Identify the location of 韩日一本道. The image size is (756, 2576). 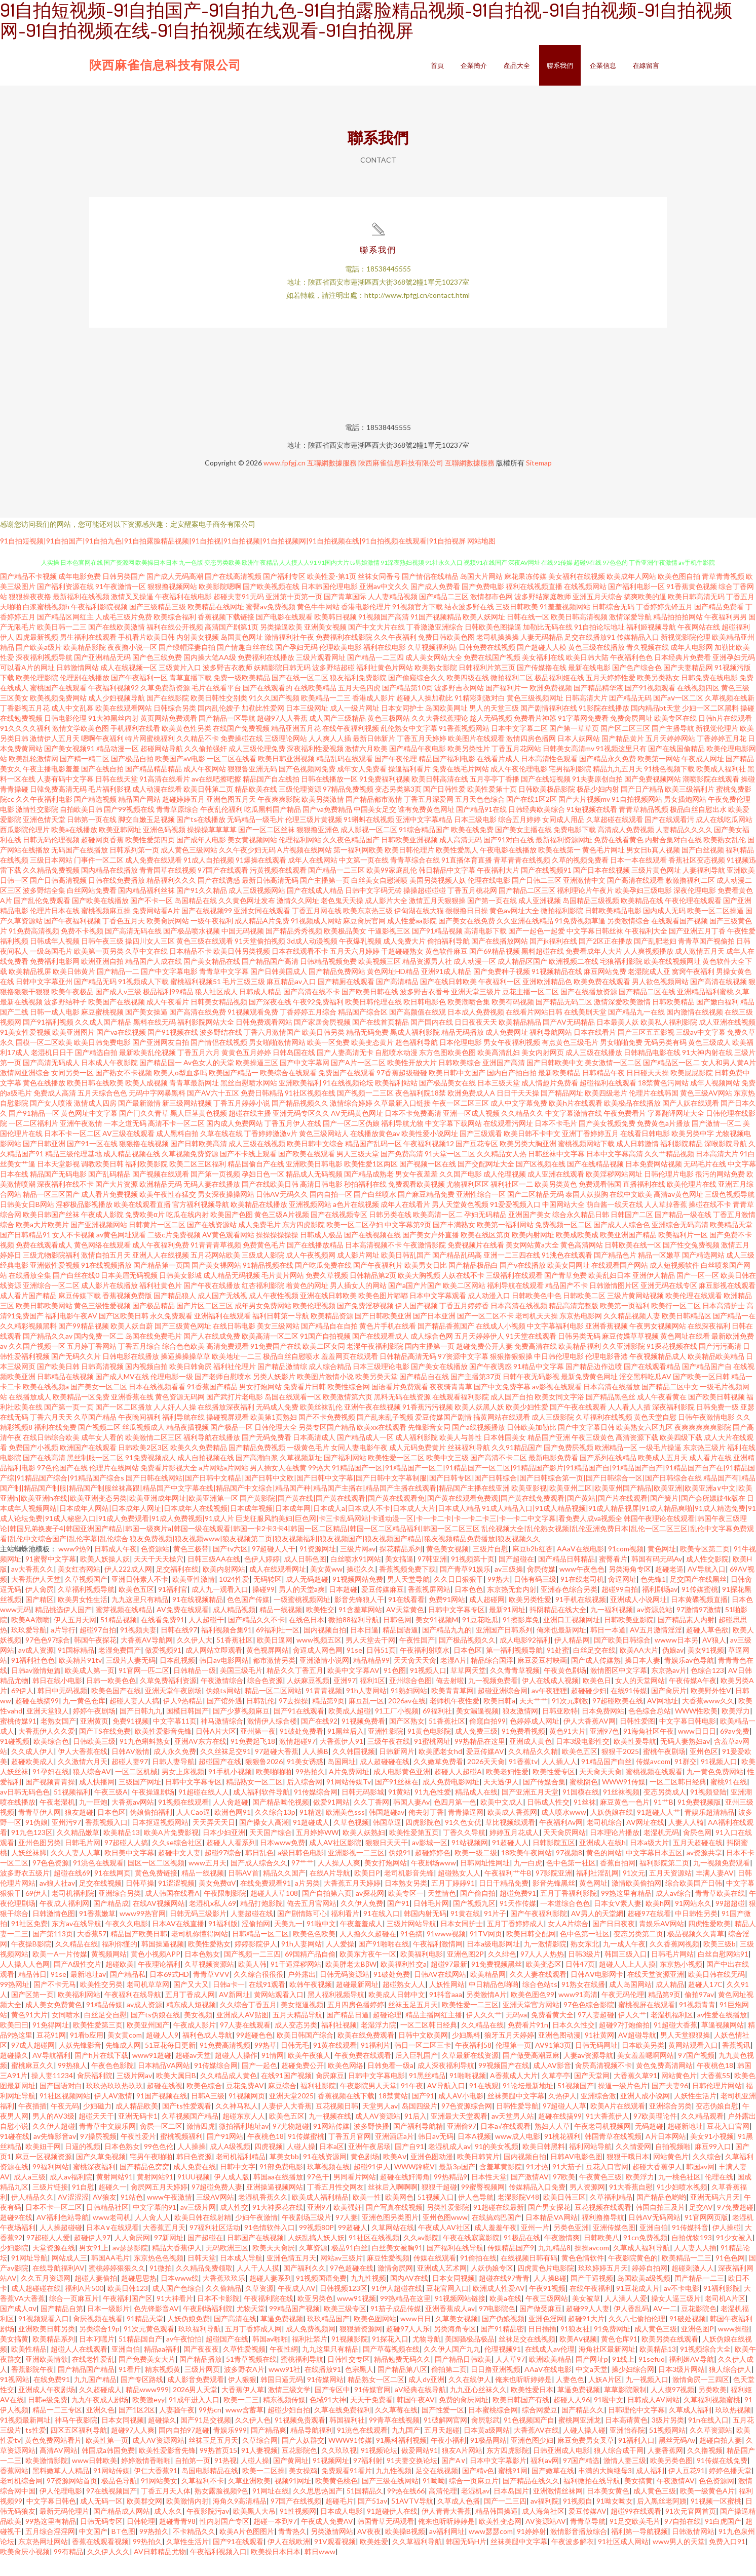
(608, 1649).